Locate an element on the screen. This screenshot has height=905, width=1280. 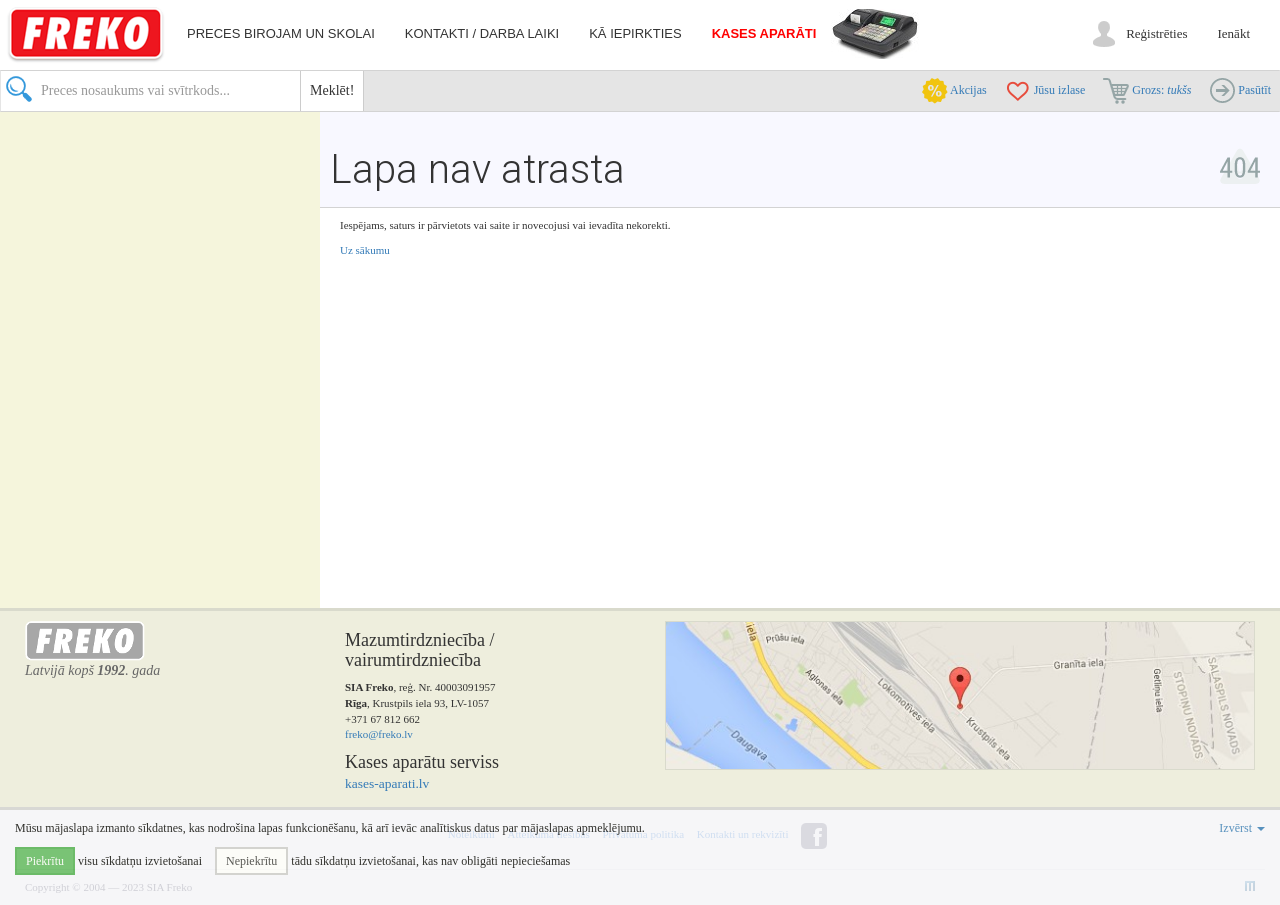
Reģistrēties is located at coordinates (1156, 33).